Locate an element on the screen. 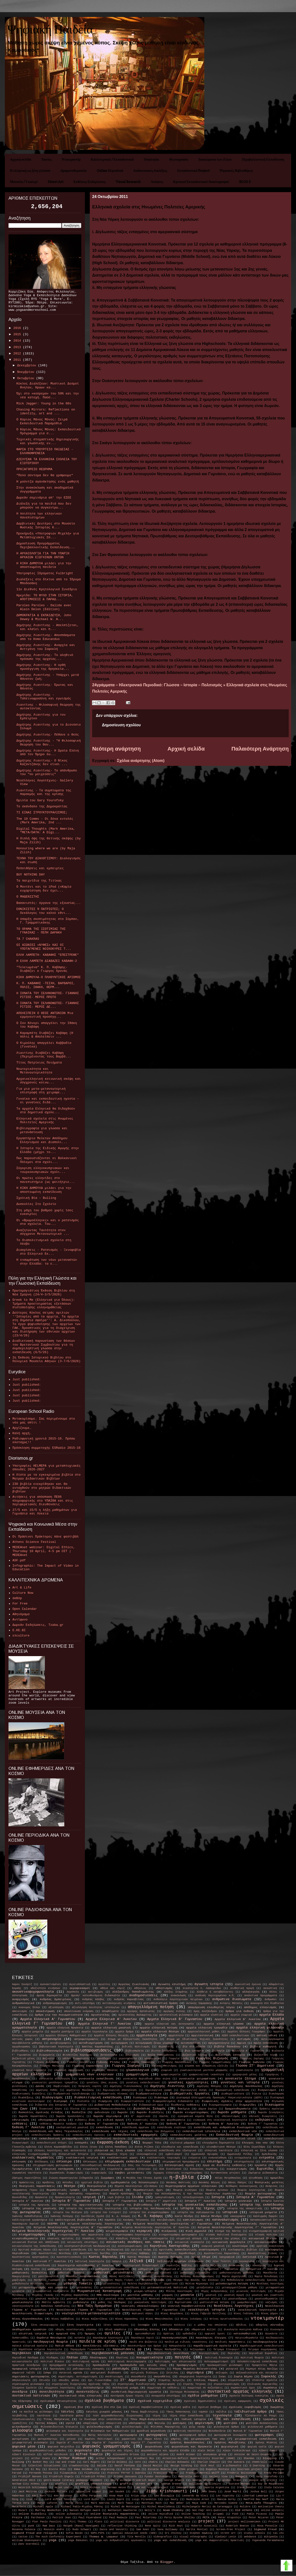 The image size is (296, 2576). The Asch Conformity Experiment is located at coordinates (58, 2536).